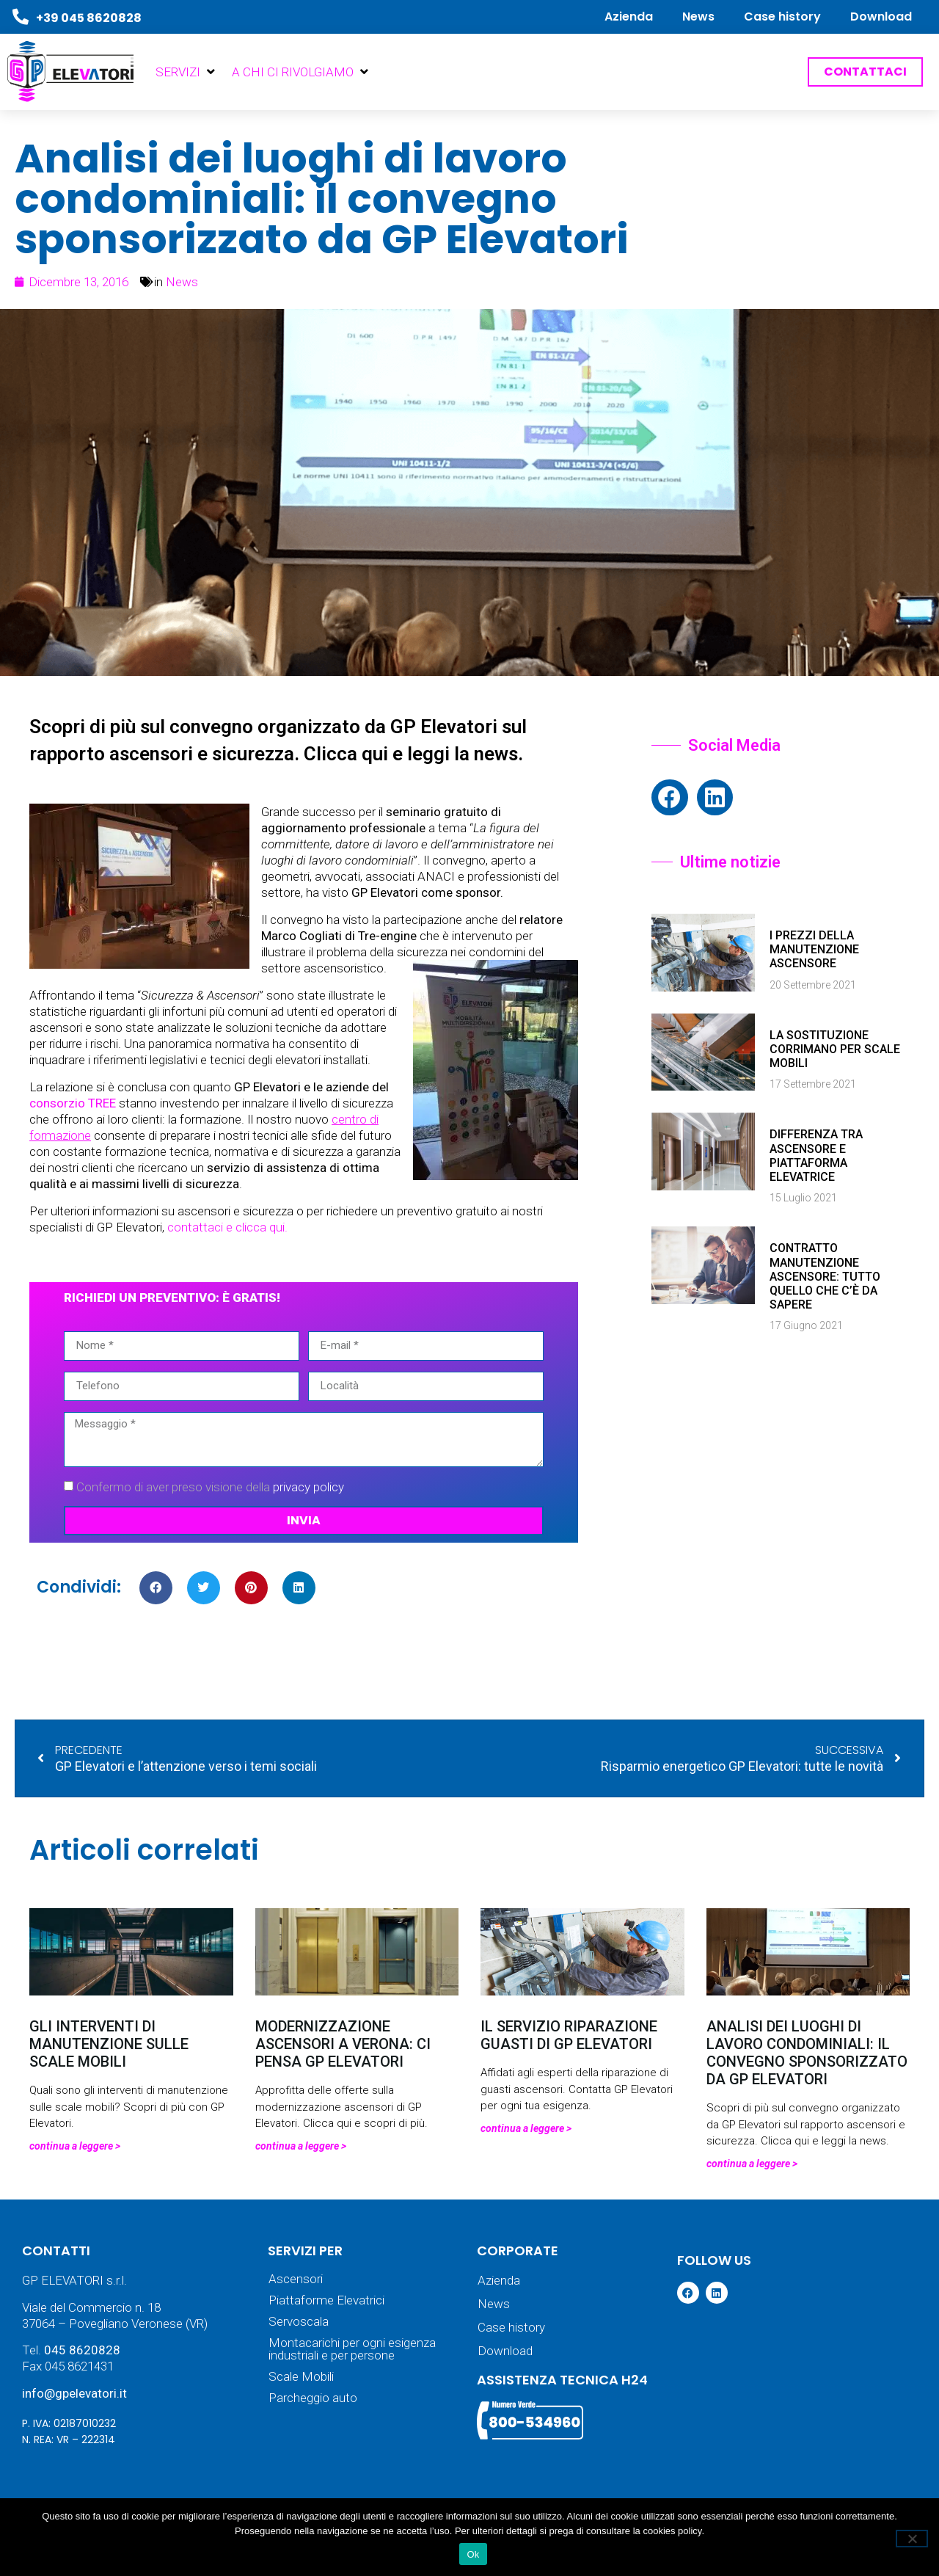  What do you see at coordinates (300, 2146) in the screenshot?
I see `Continua a leggere > [Leggi tutto Modernizzazione ascensori a Verona: ci pensa GP Elevatori]` at bounding box center [300, 2146].